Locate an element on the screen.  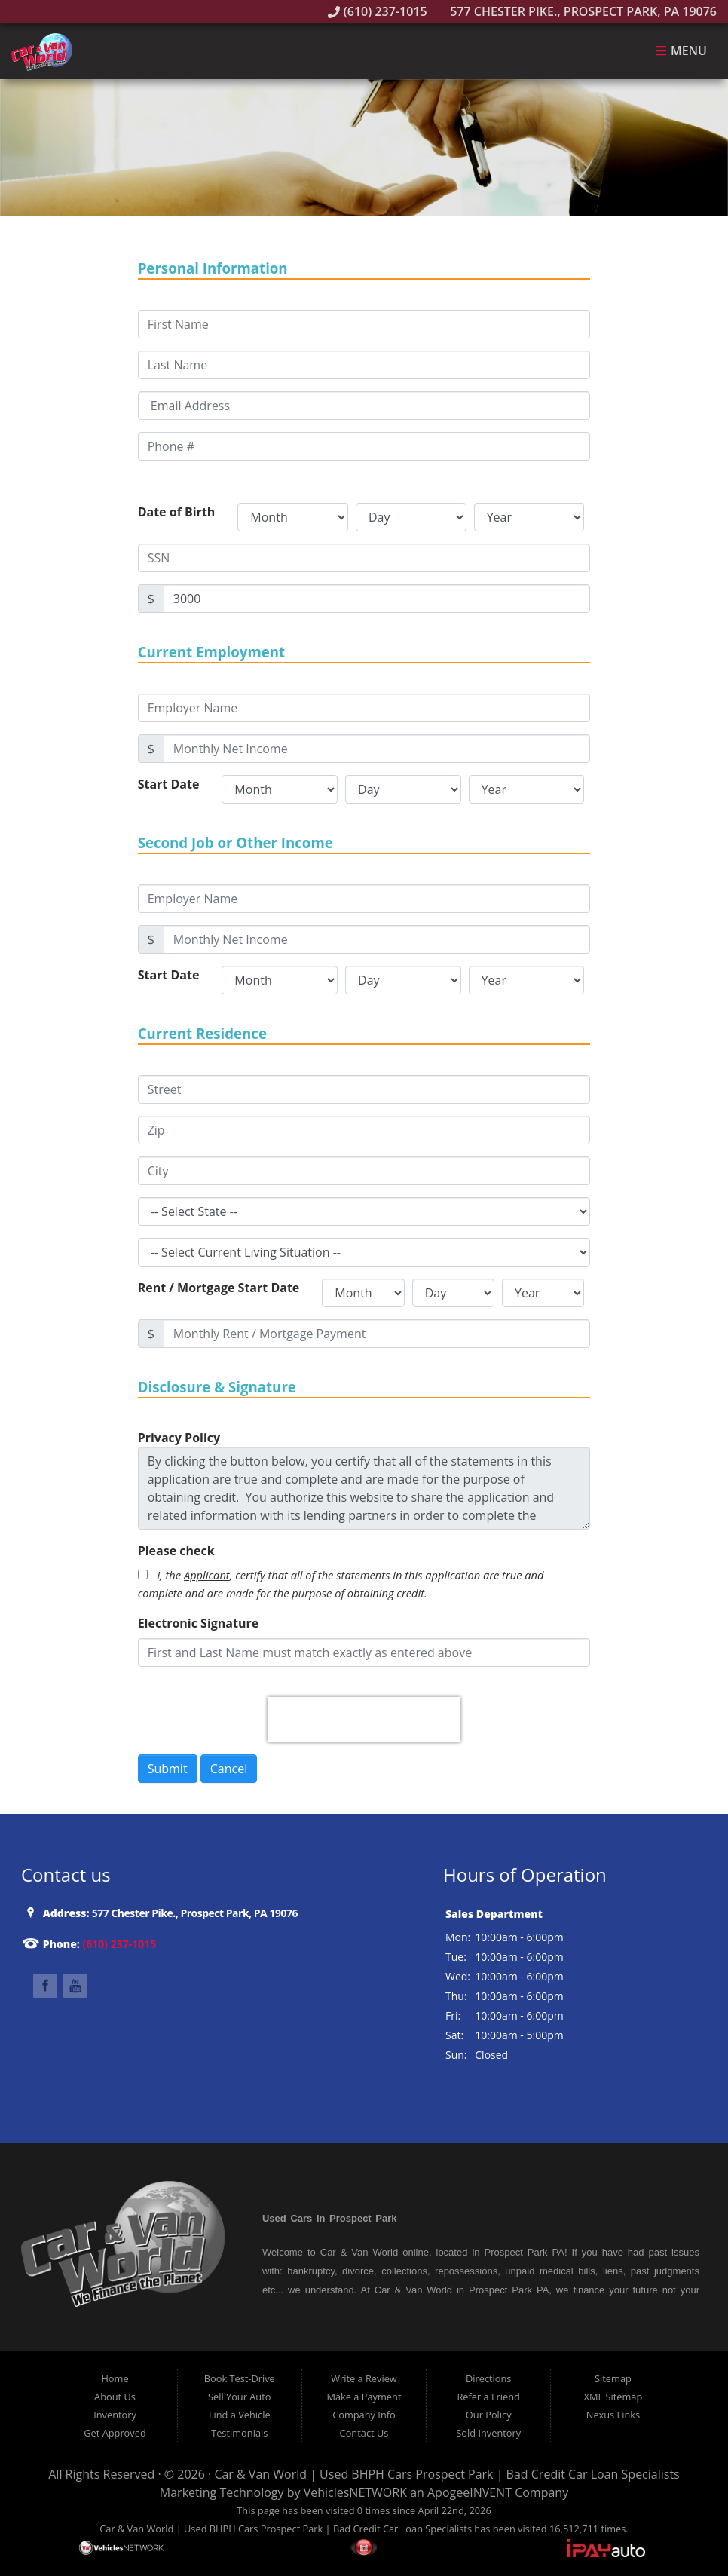
Sitemap is located at coordinates (613, 2378).